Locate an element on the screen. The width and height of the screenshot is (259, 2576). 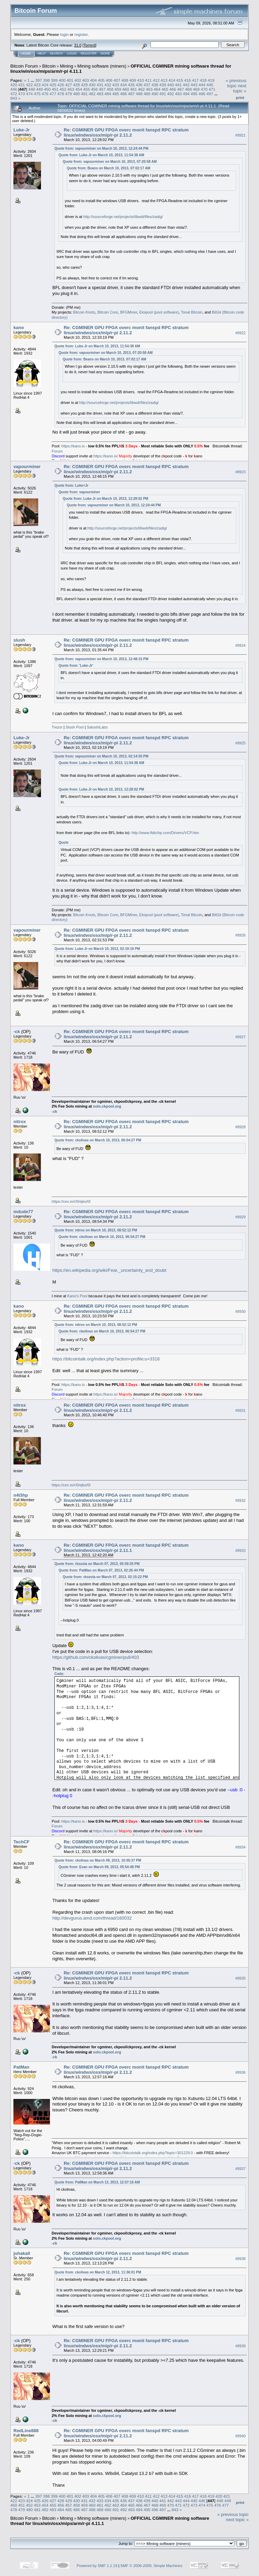
register is located at coordinates (80, 34).